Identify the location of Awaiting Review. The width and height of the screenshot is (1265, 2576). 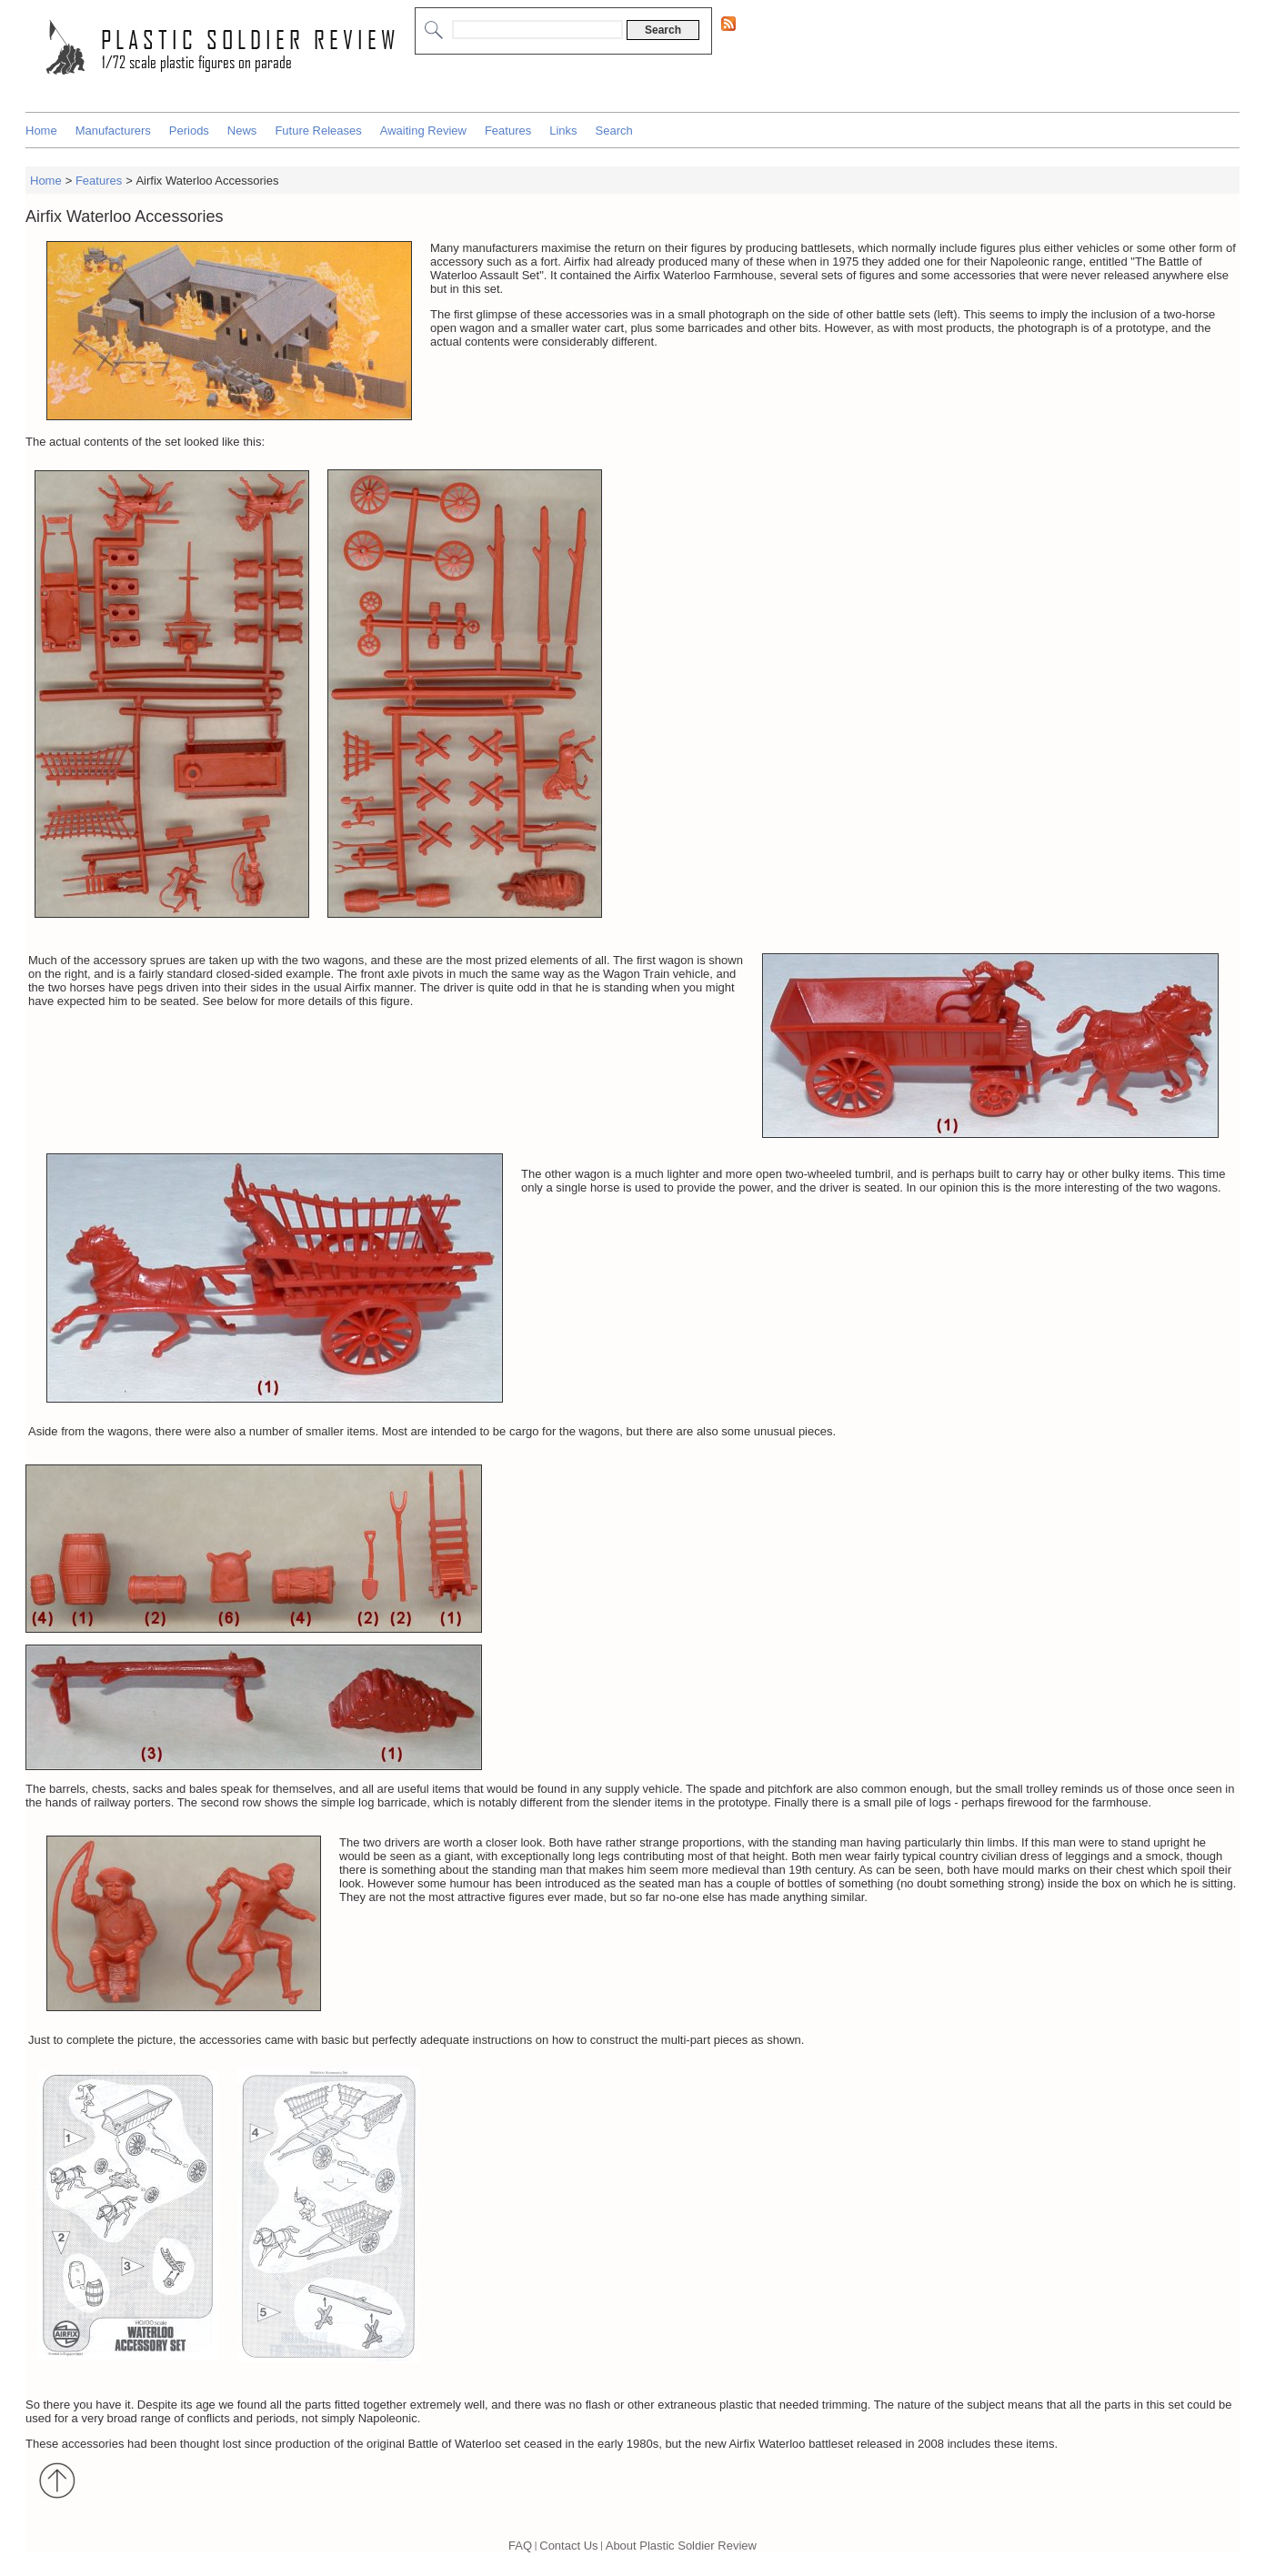
(423, 130).